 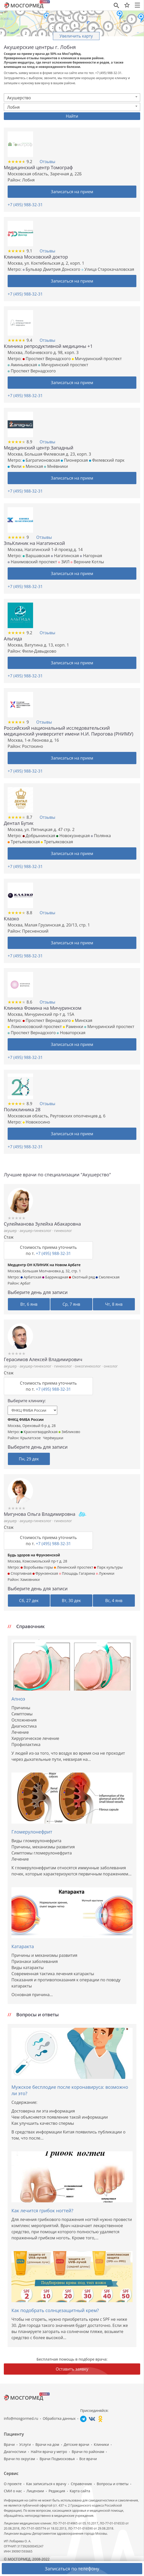 What do you see at coordinates (57, 2490) in the screenshot?
I see `Редакция` at bounding box center [57, 2490].